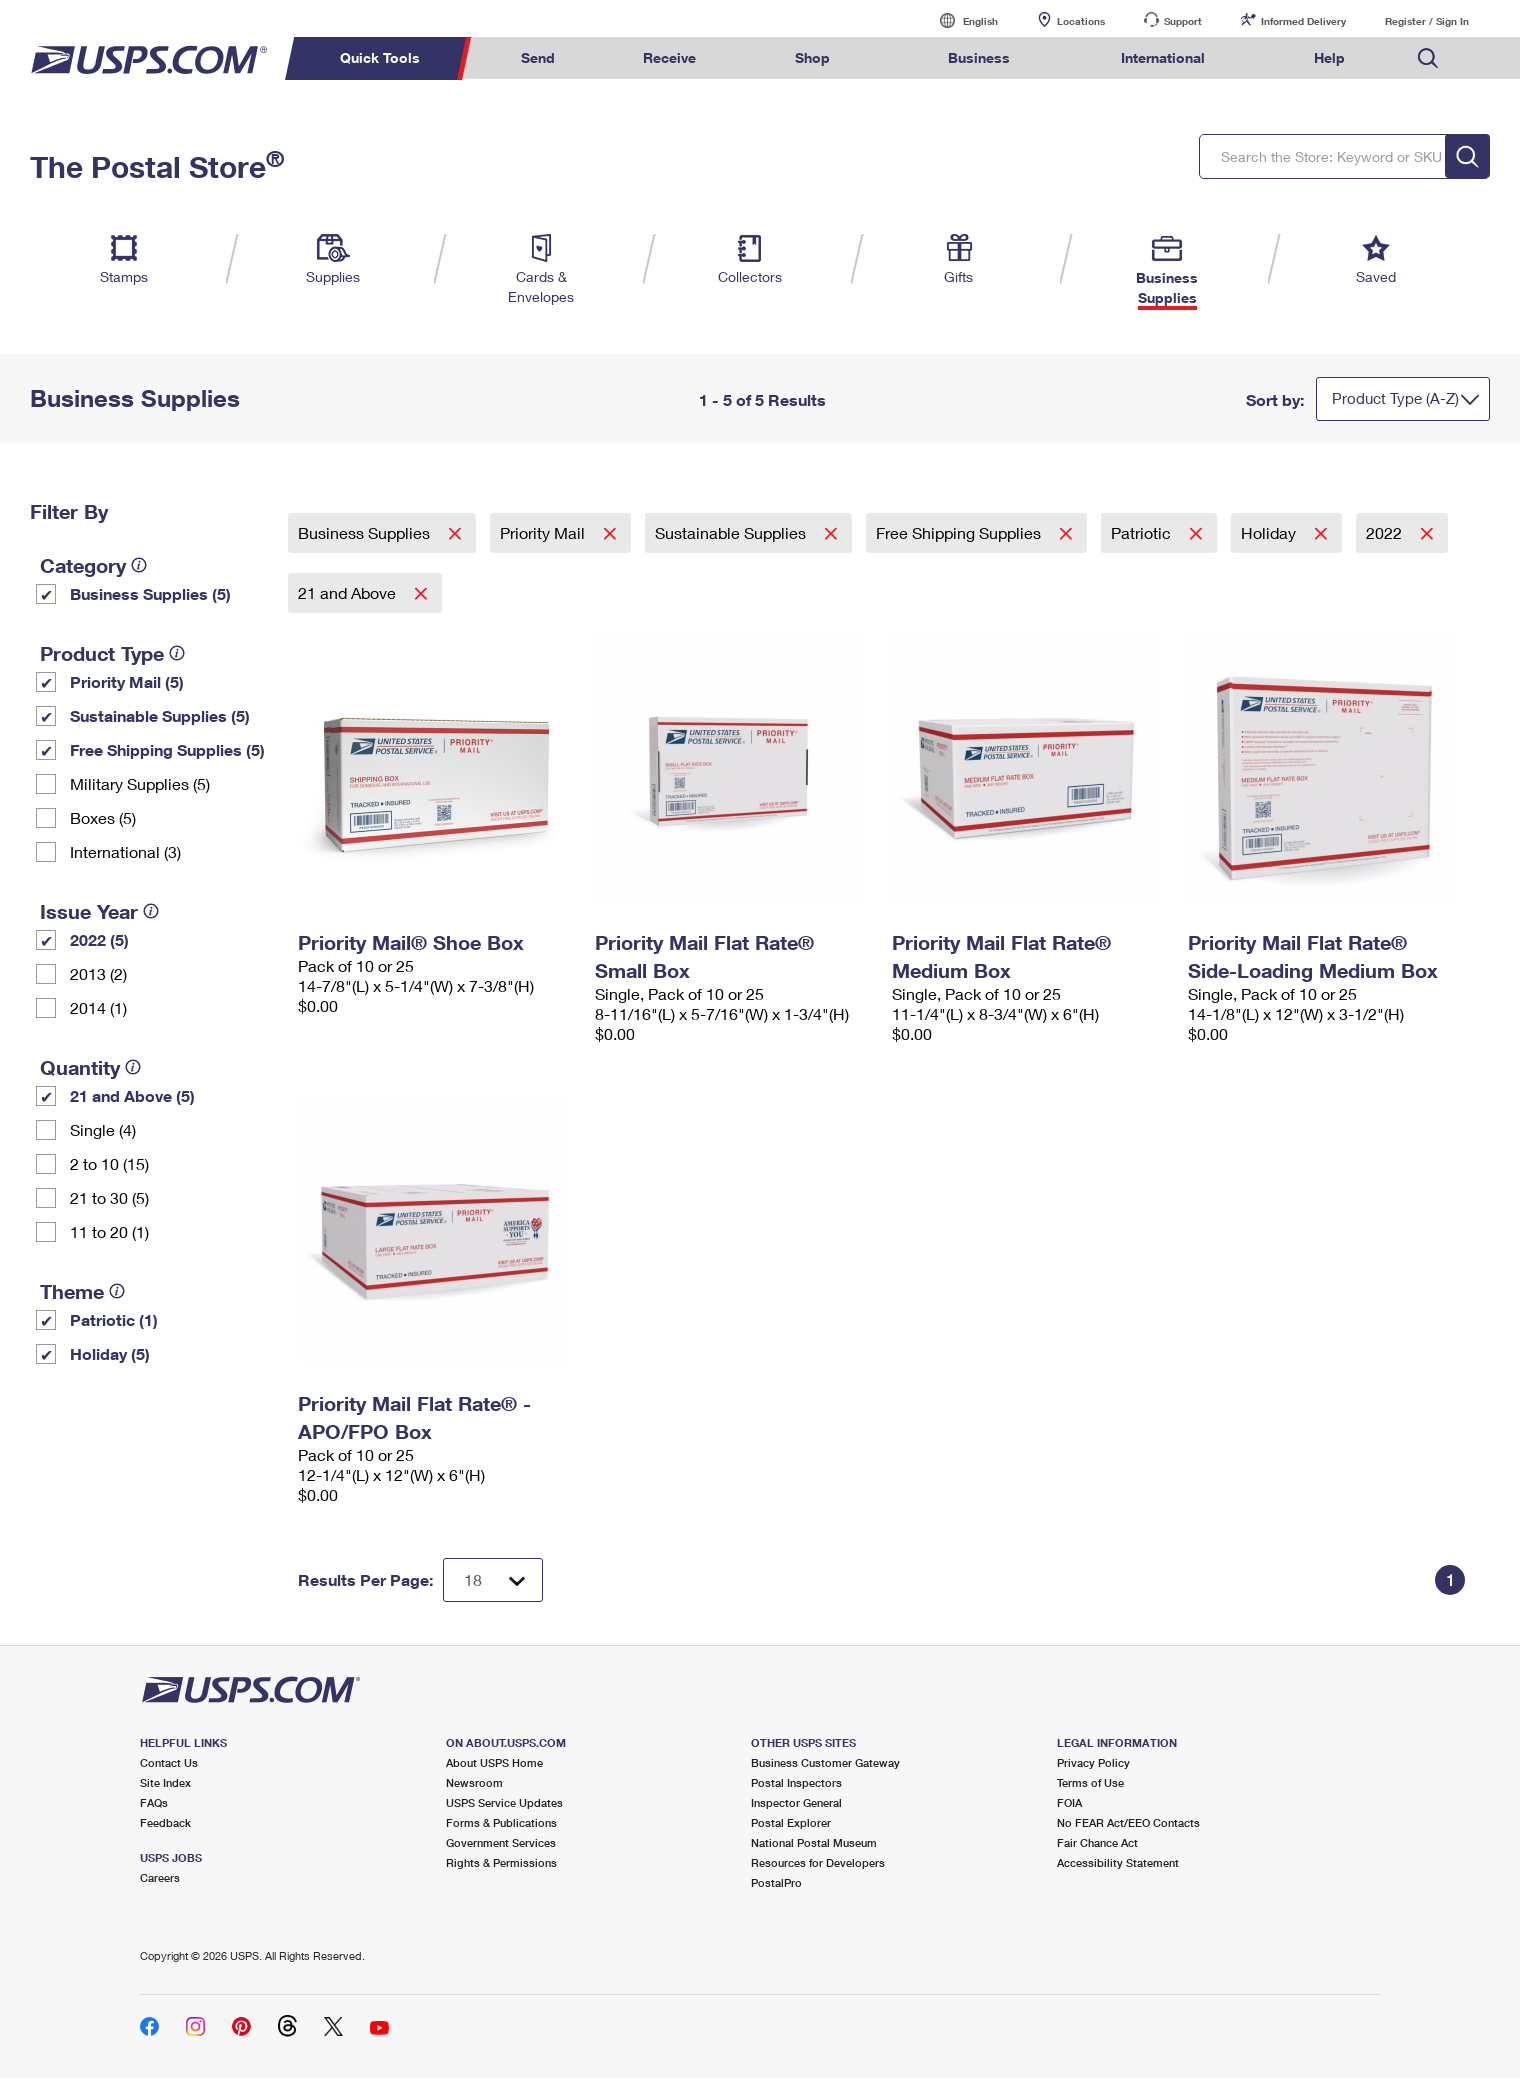 This screenshot has width=1520, height=2078. What do you see at coordinates (1090, 1782) in the screenshot?
I see `Terms of Use` at bounding box center [1090, 1782].